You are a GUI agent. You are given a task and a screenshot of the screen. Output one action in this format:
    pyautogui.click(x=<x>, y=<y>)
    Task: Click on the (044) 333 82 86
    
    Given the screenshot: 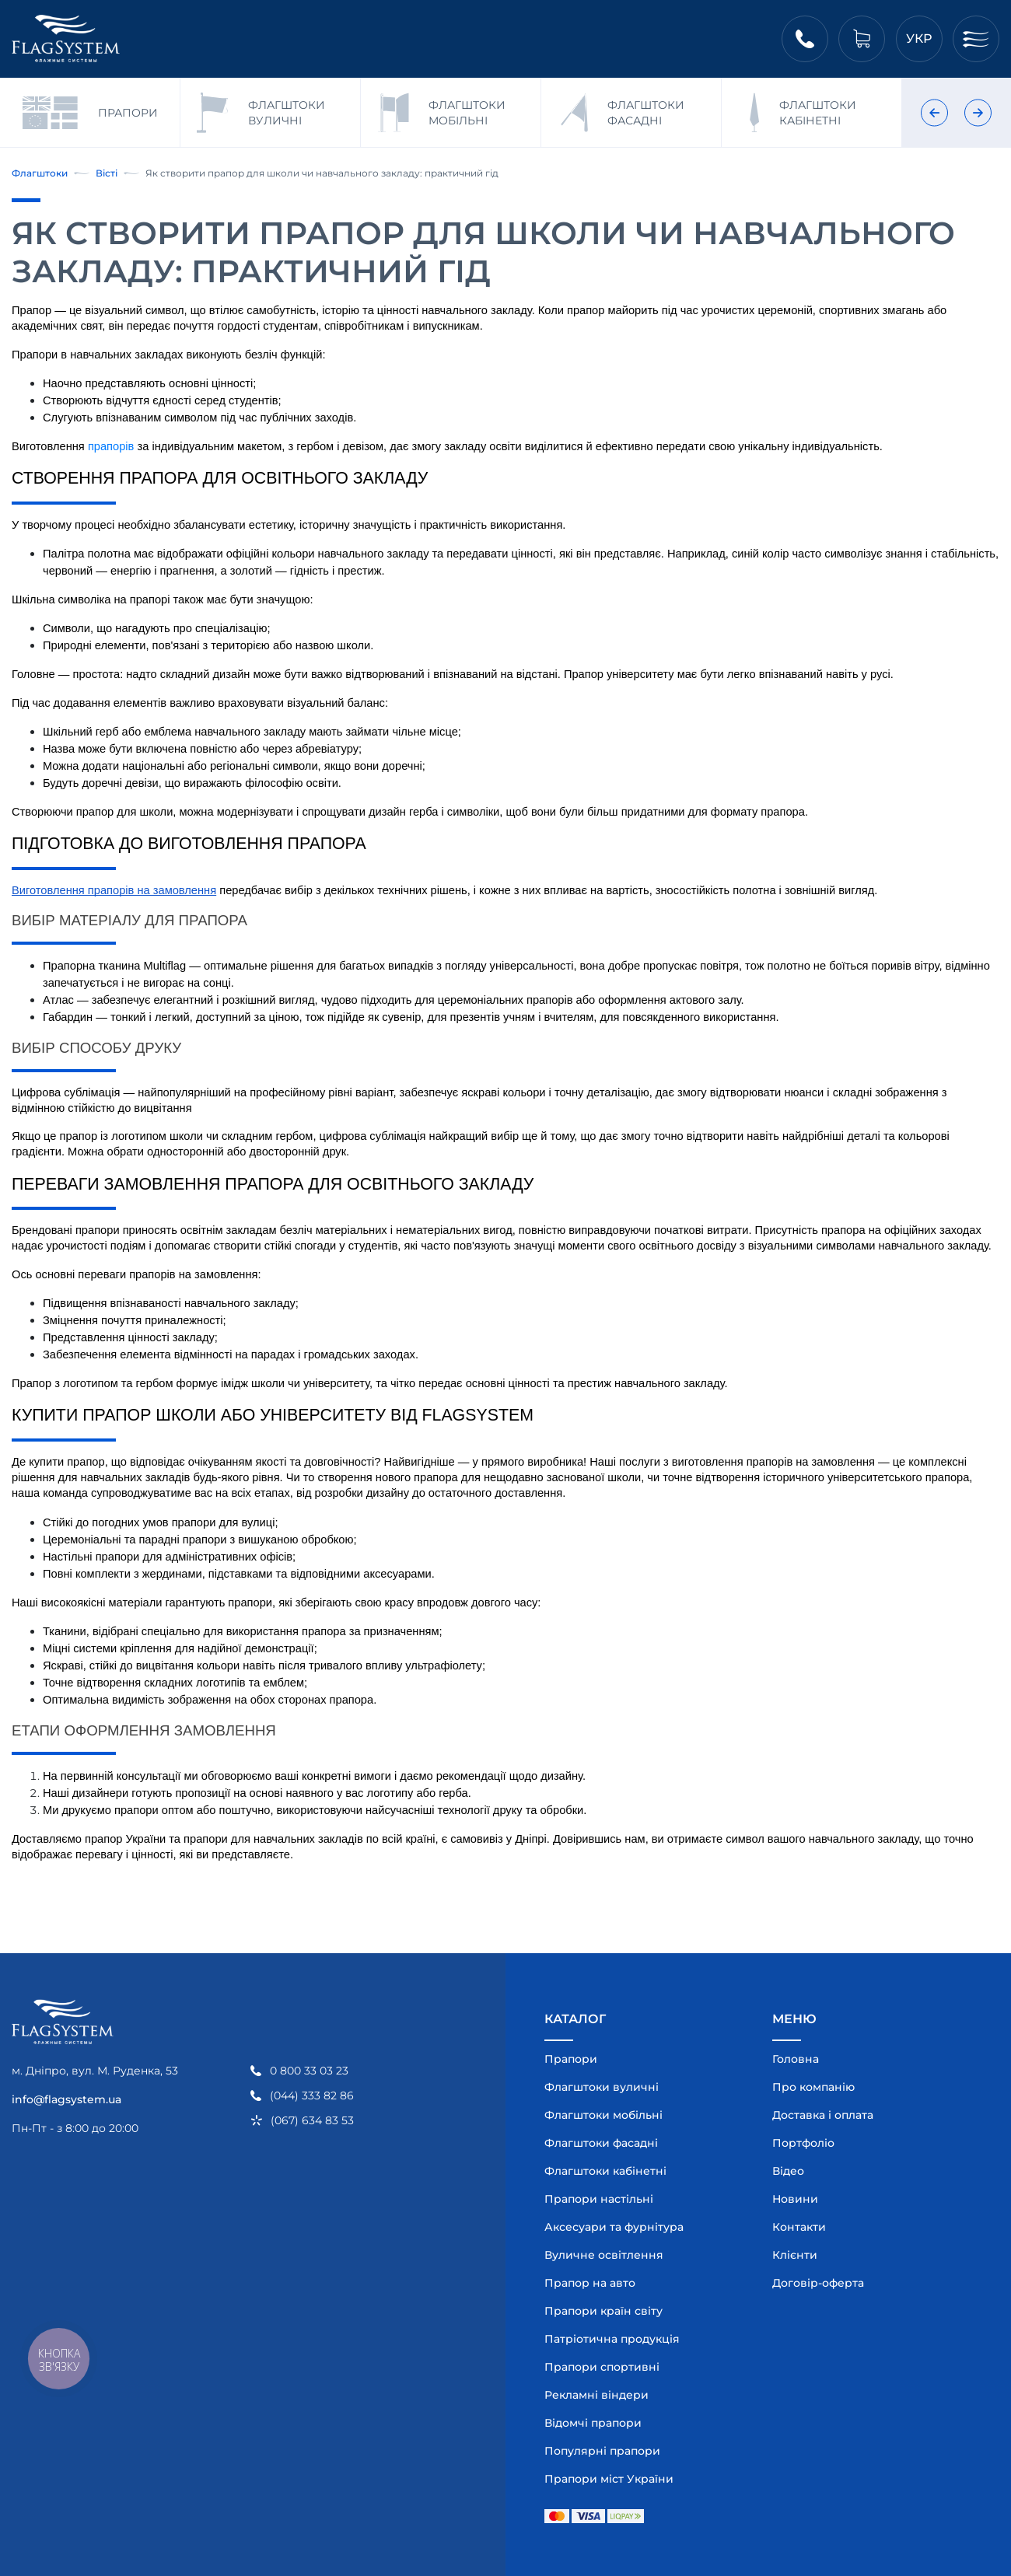 What is the action you would take?
    pyautogui.click(x=312, y=2095)
    